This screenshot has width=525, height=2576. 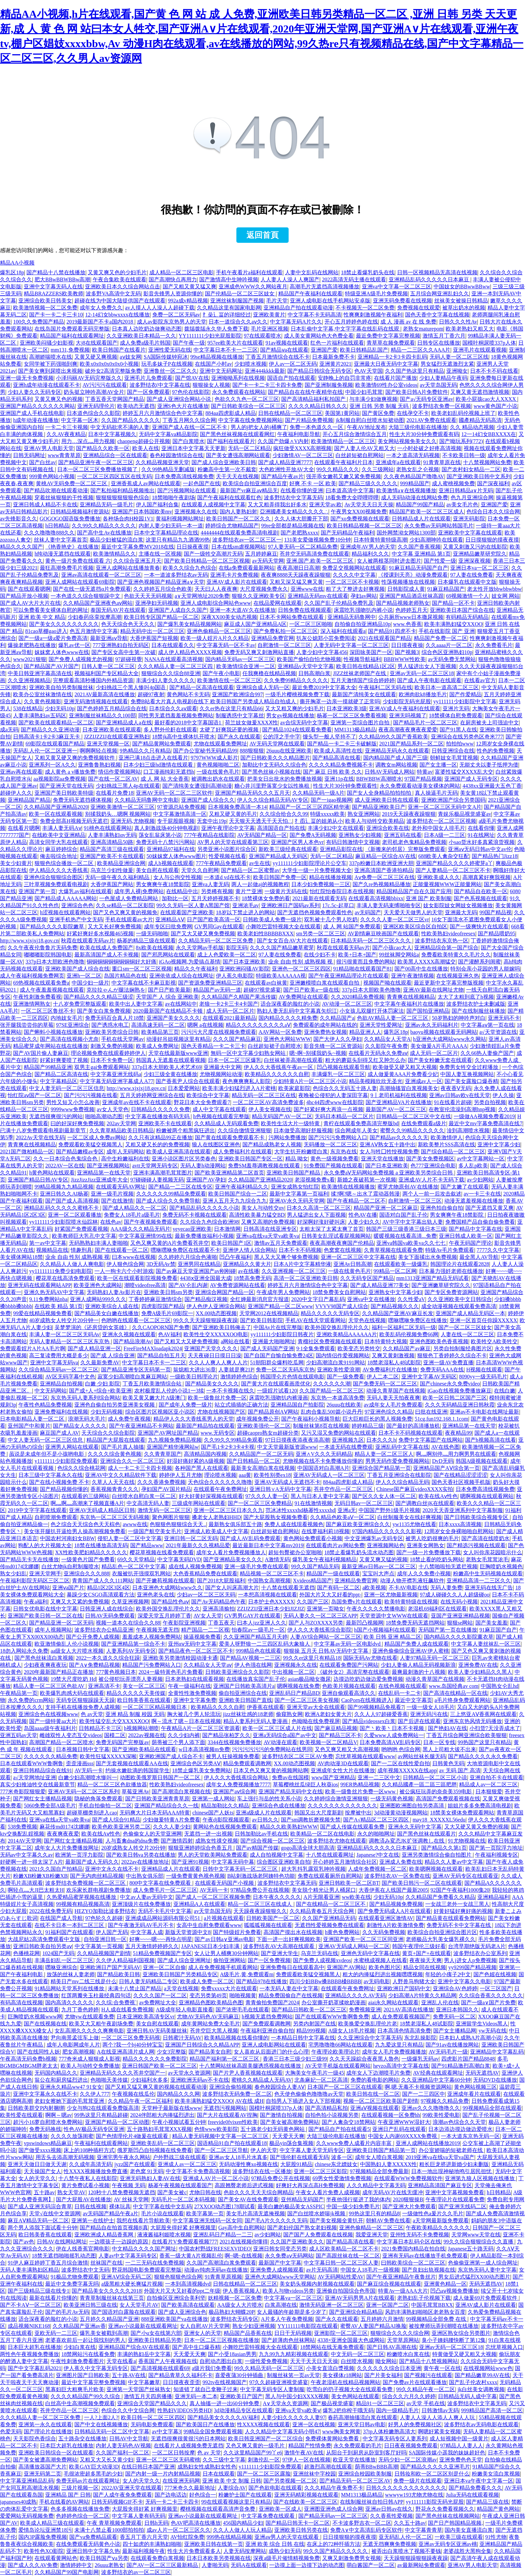 What do you see at coordinates (479, 568) in the screenshot?
I see `亚洲日本va一区二区三区` at bounding box center [479, 568].